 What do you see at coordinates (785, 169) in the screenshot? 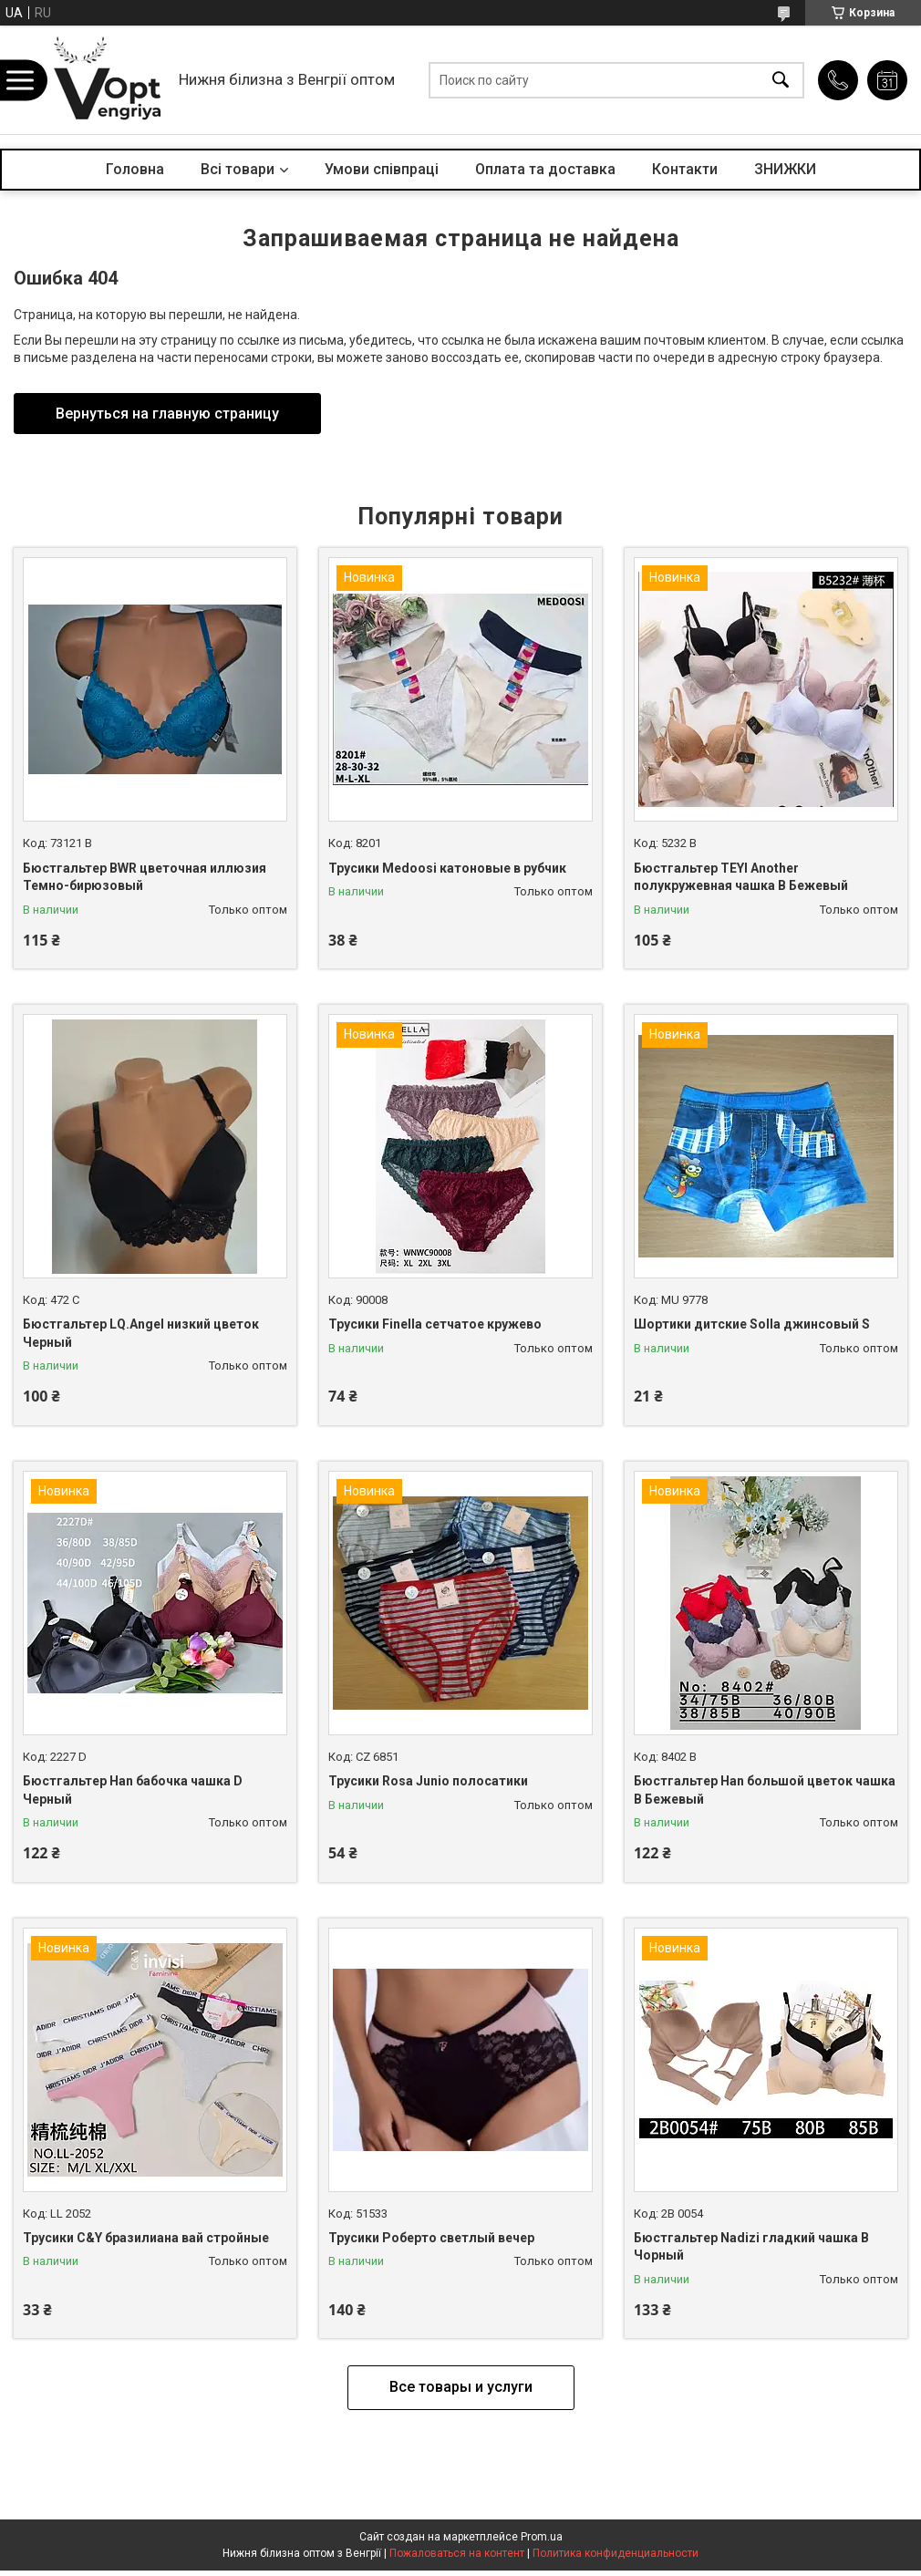
I see `ЗНИЖКИ` at bounding box center [785, 169].